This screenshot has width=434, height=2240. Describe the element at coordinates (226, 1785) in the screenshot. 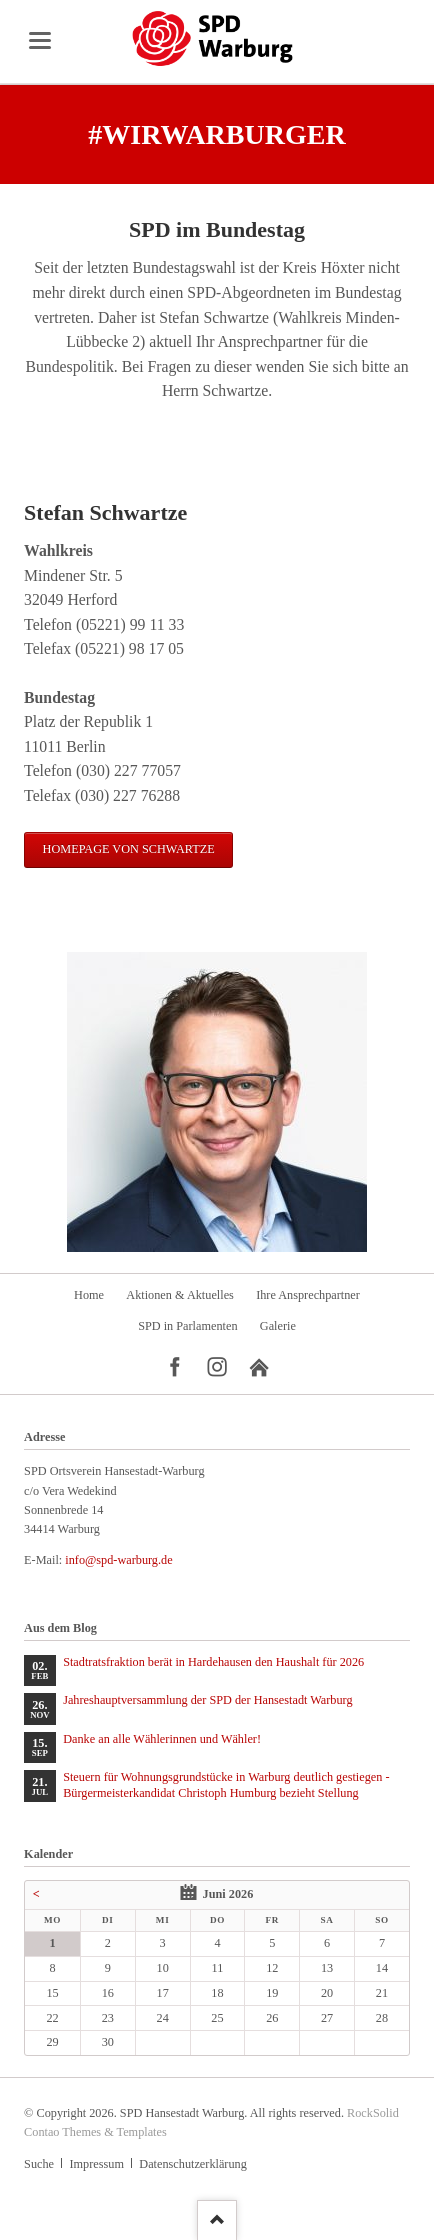

I see `Steuern für Wohnungsgrundstücke in Warburg deutlich gestiegen - Bürgermeisterkandidat Christoph Humburg bezieht Stellung` at that location.